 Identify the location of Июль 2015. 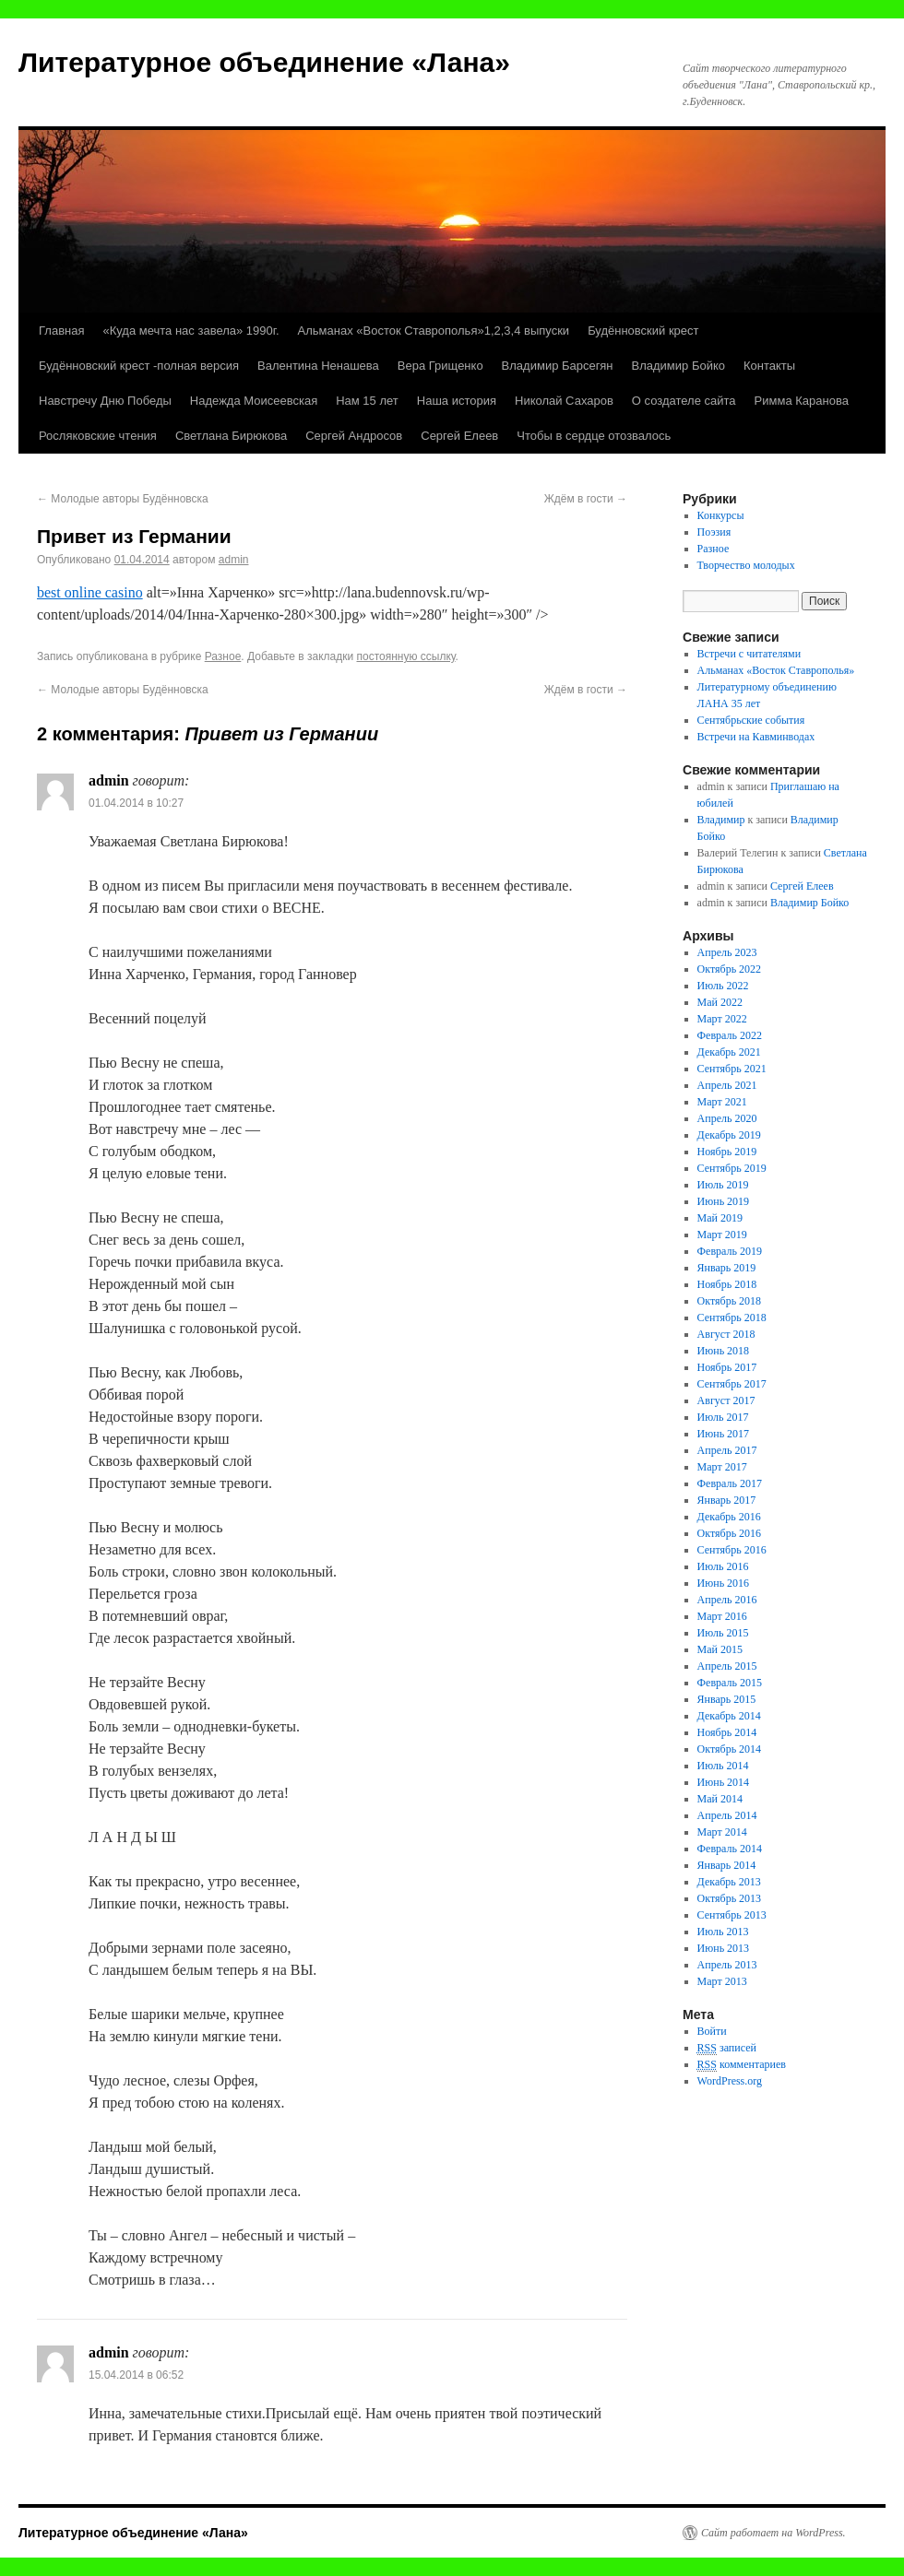
(723, 1632).